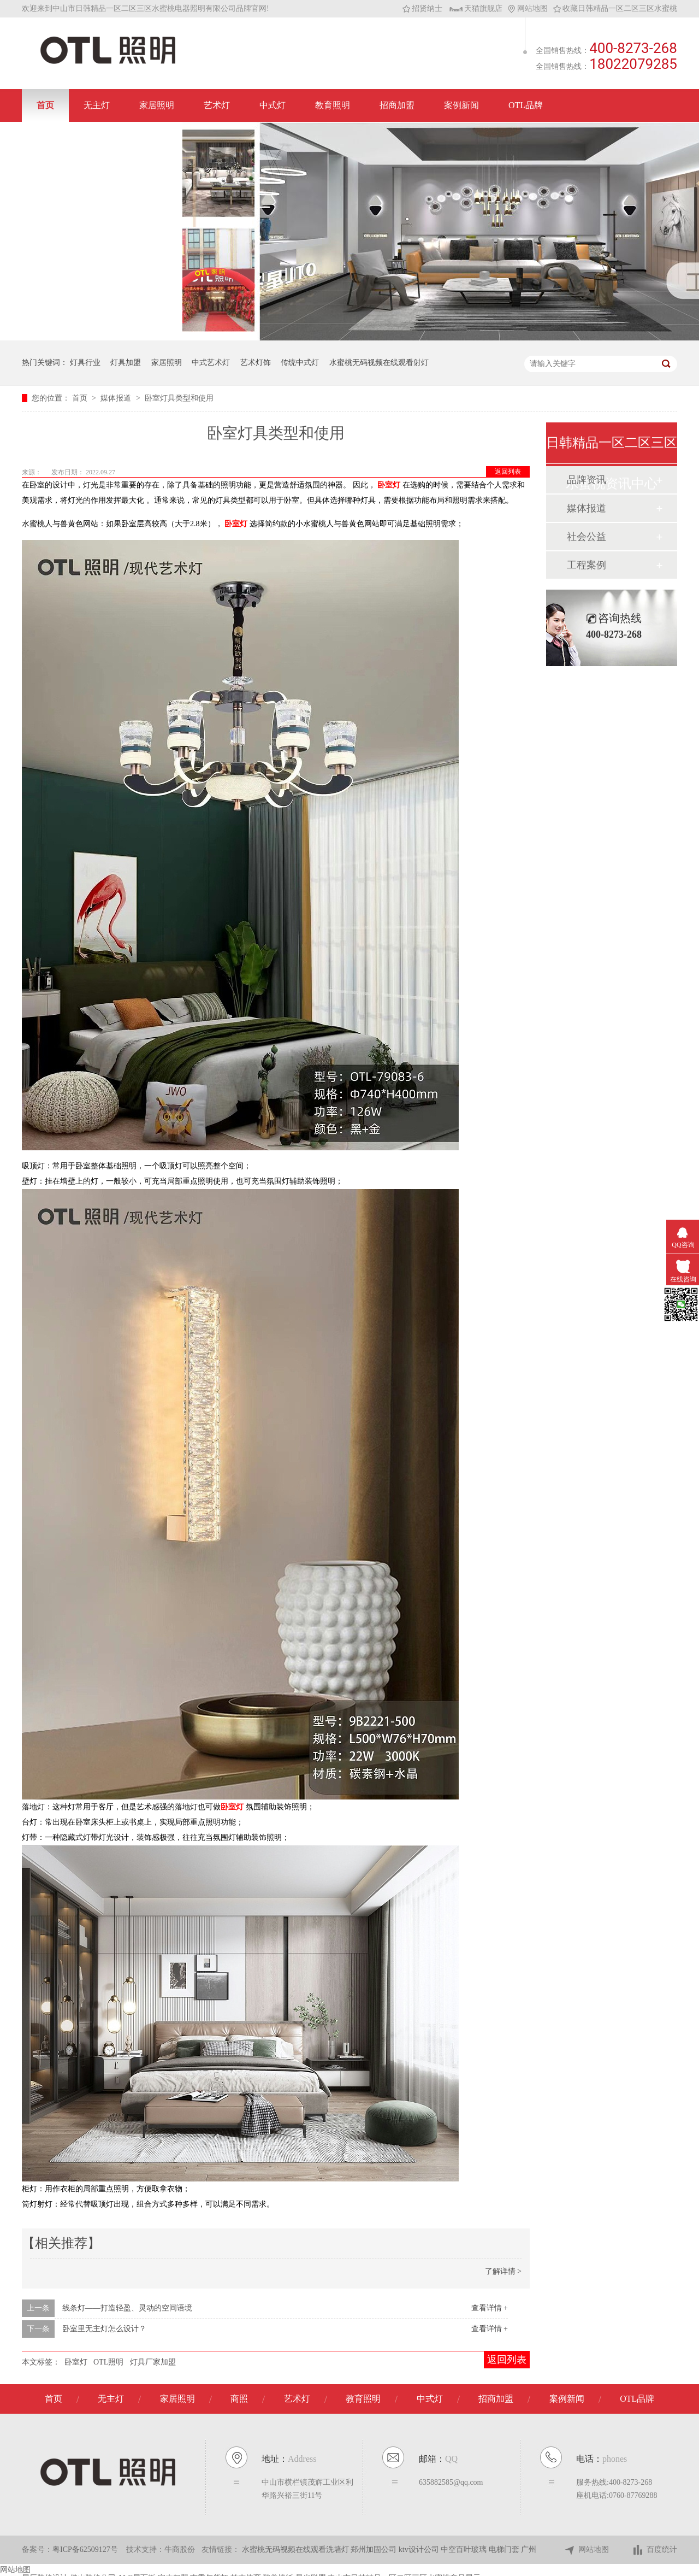 Image resolution: width=699 pixels, height=2576 pixels. I want to click on 招贤纳士, so click(422, 8).